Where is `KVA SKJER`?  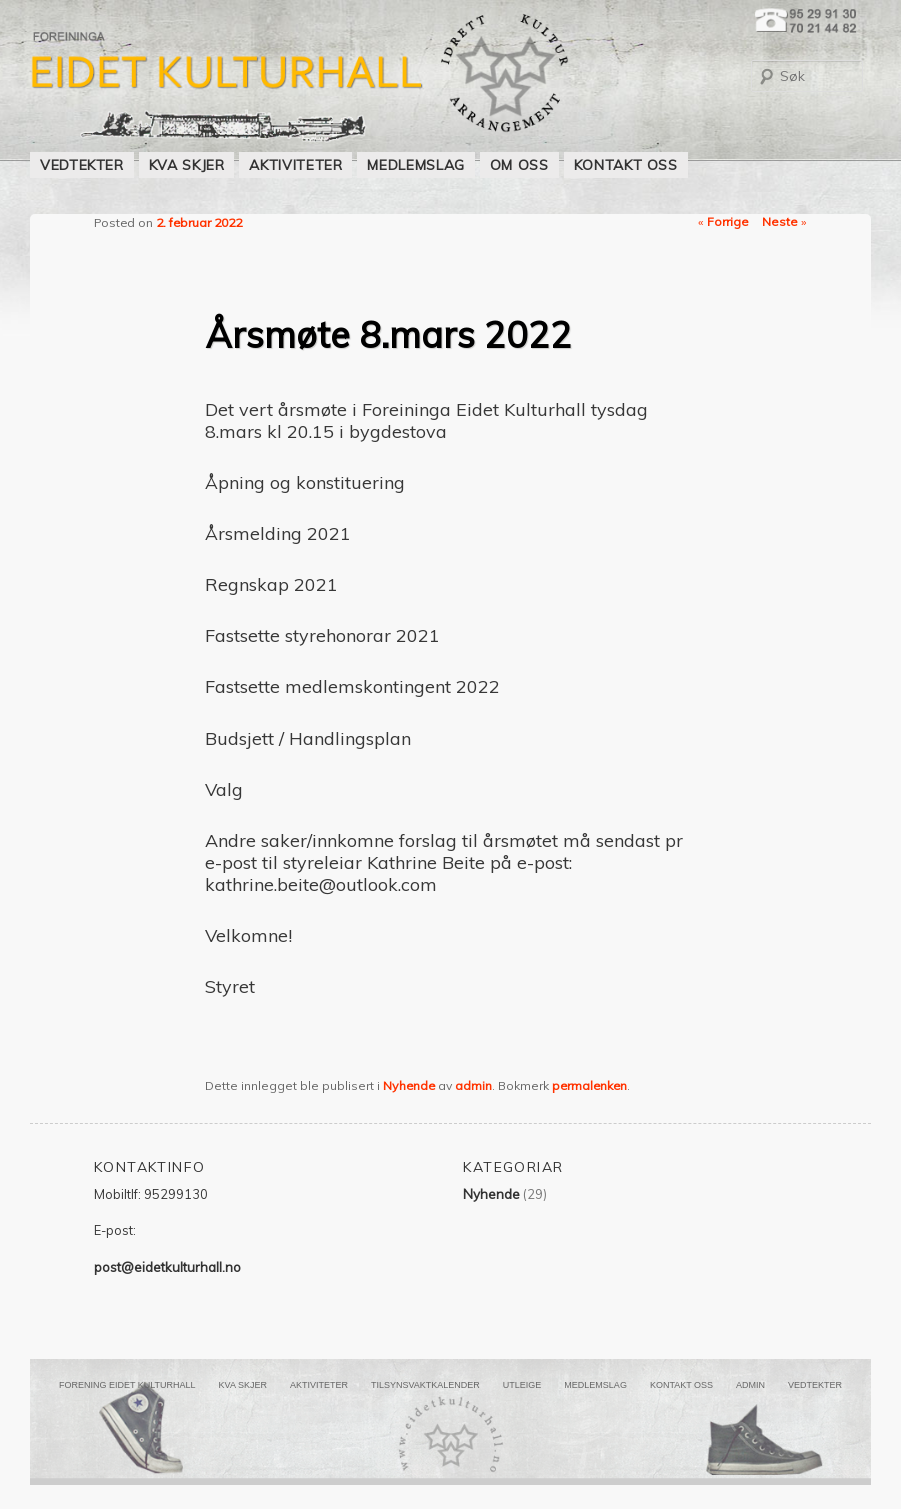 KVA SKJER is located at coordinates (187, 165).